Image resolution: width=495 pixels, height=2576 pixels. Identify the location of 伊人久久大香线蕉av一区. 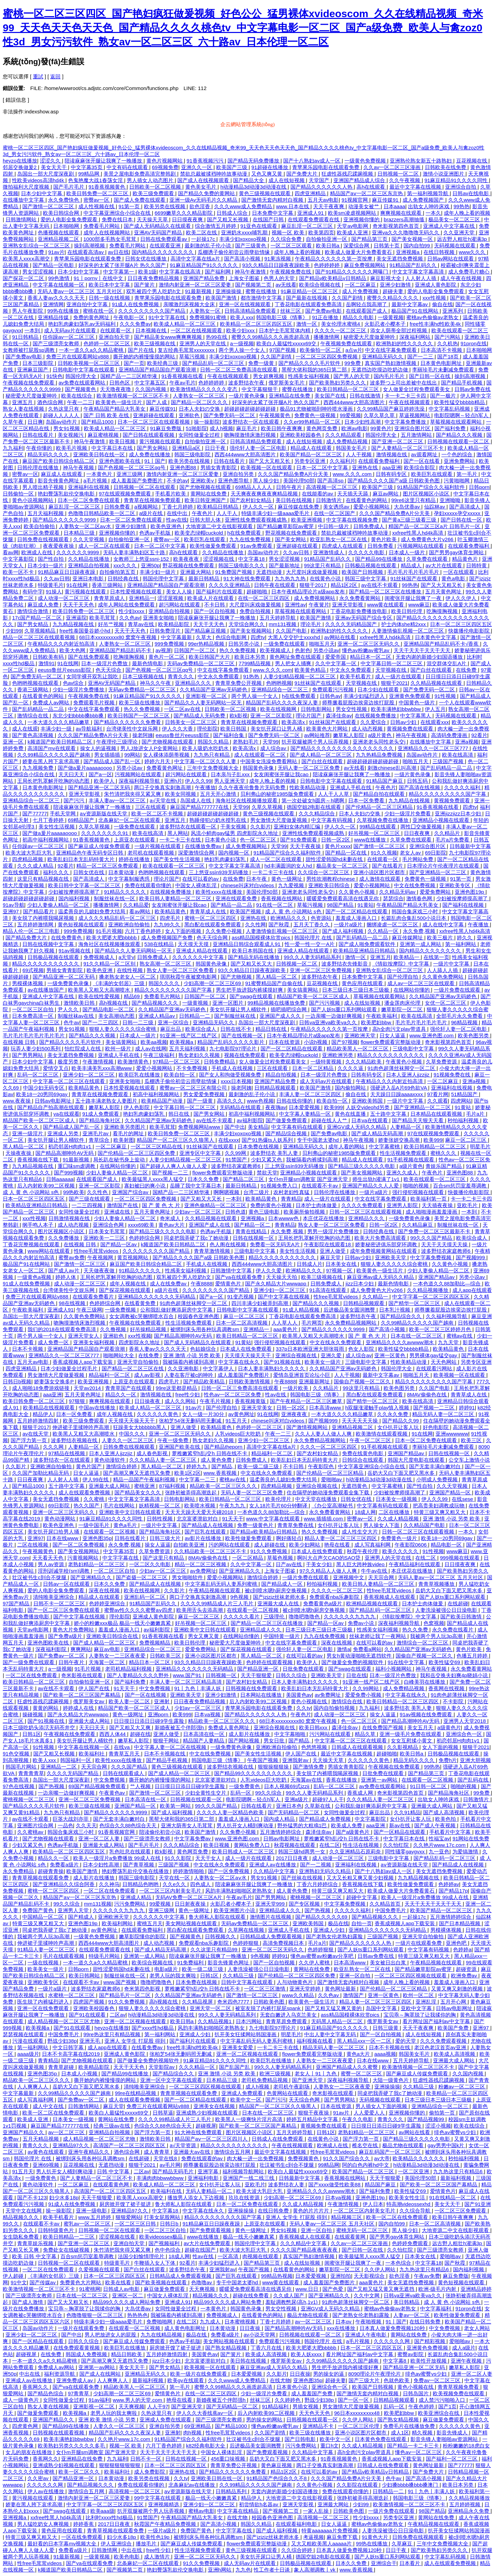
(205, 2413).